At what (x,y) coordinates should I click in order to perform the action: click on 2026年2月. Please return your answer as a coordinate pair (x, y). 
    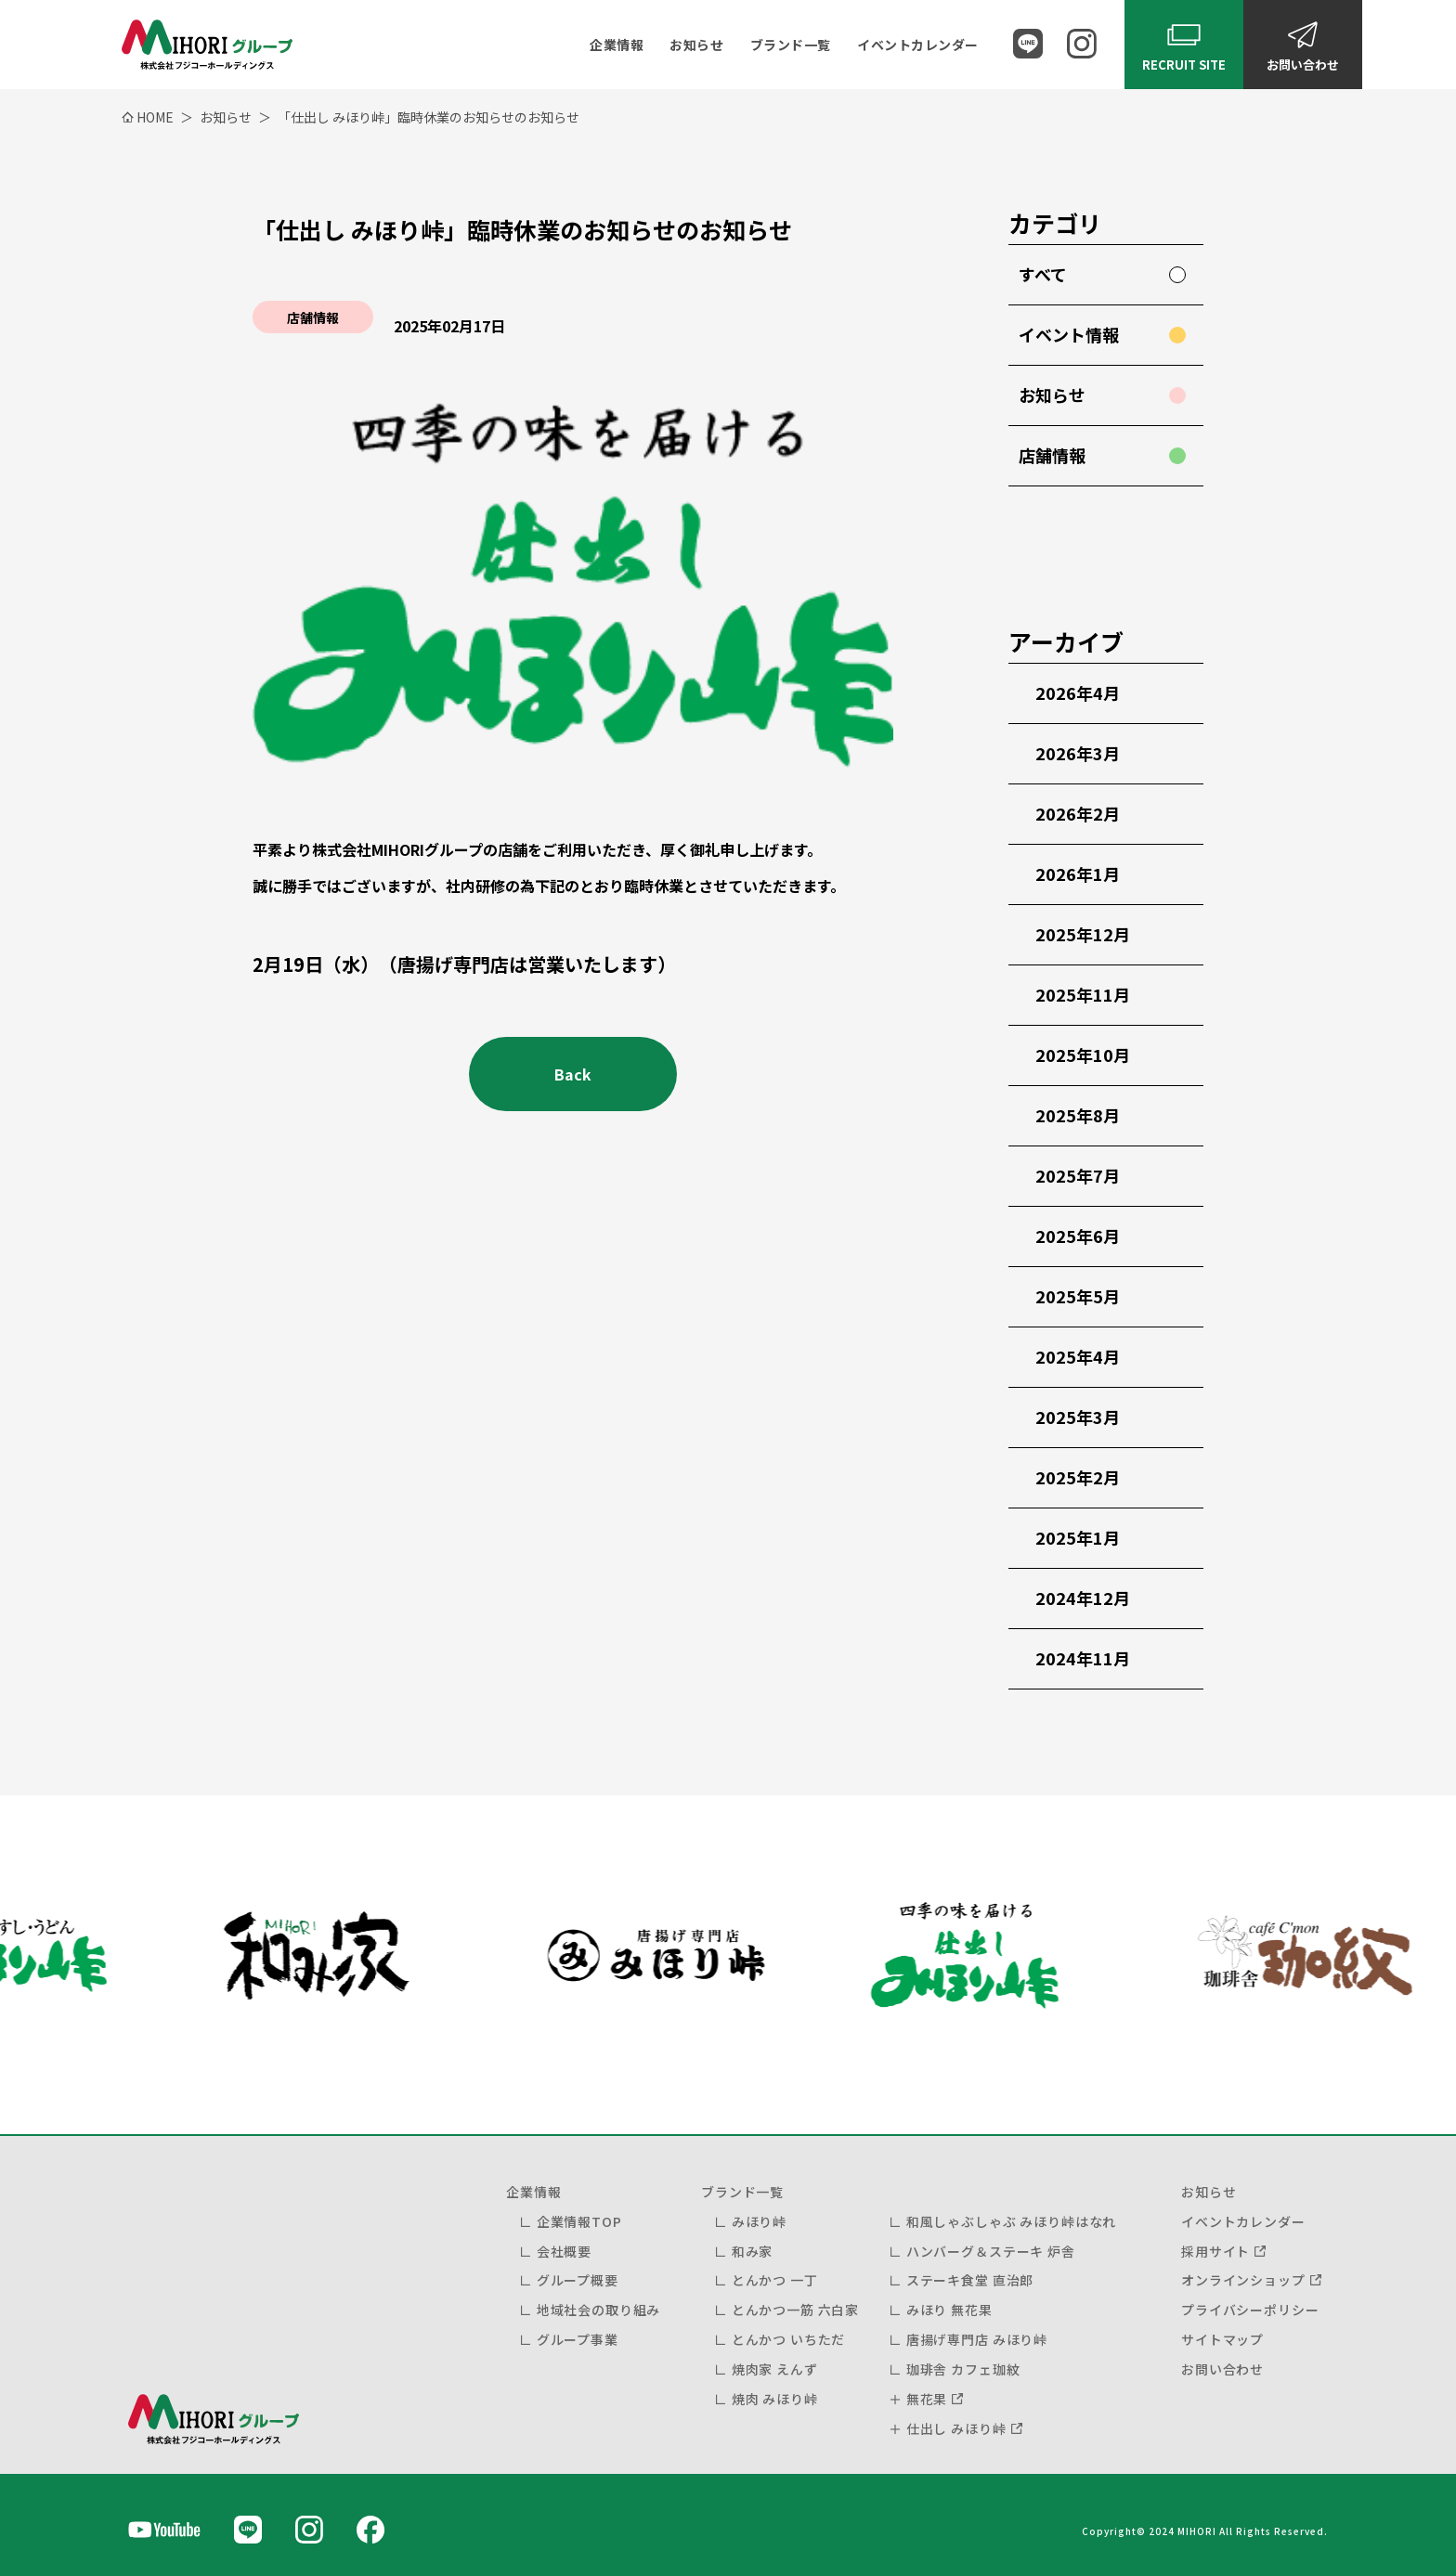
    Looking at the image, I should click on (1077, 813).